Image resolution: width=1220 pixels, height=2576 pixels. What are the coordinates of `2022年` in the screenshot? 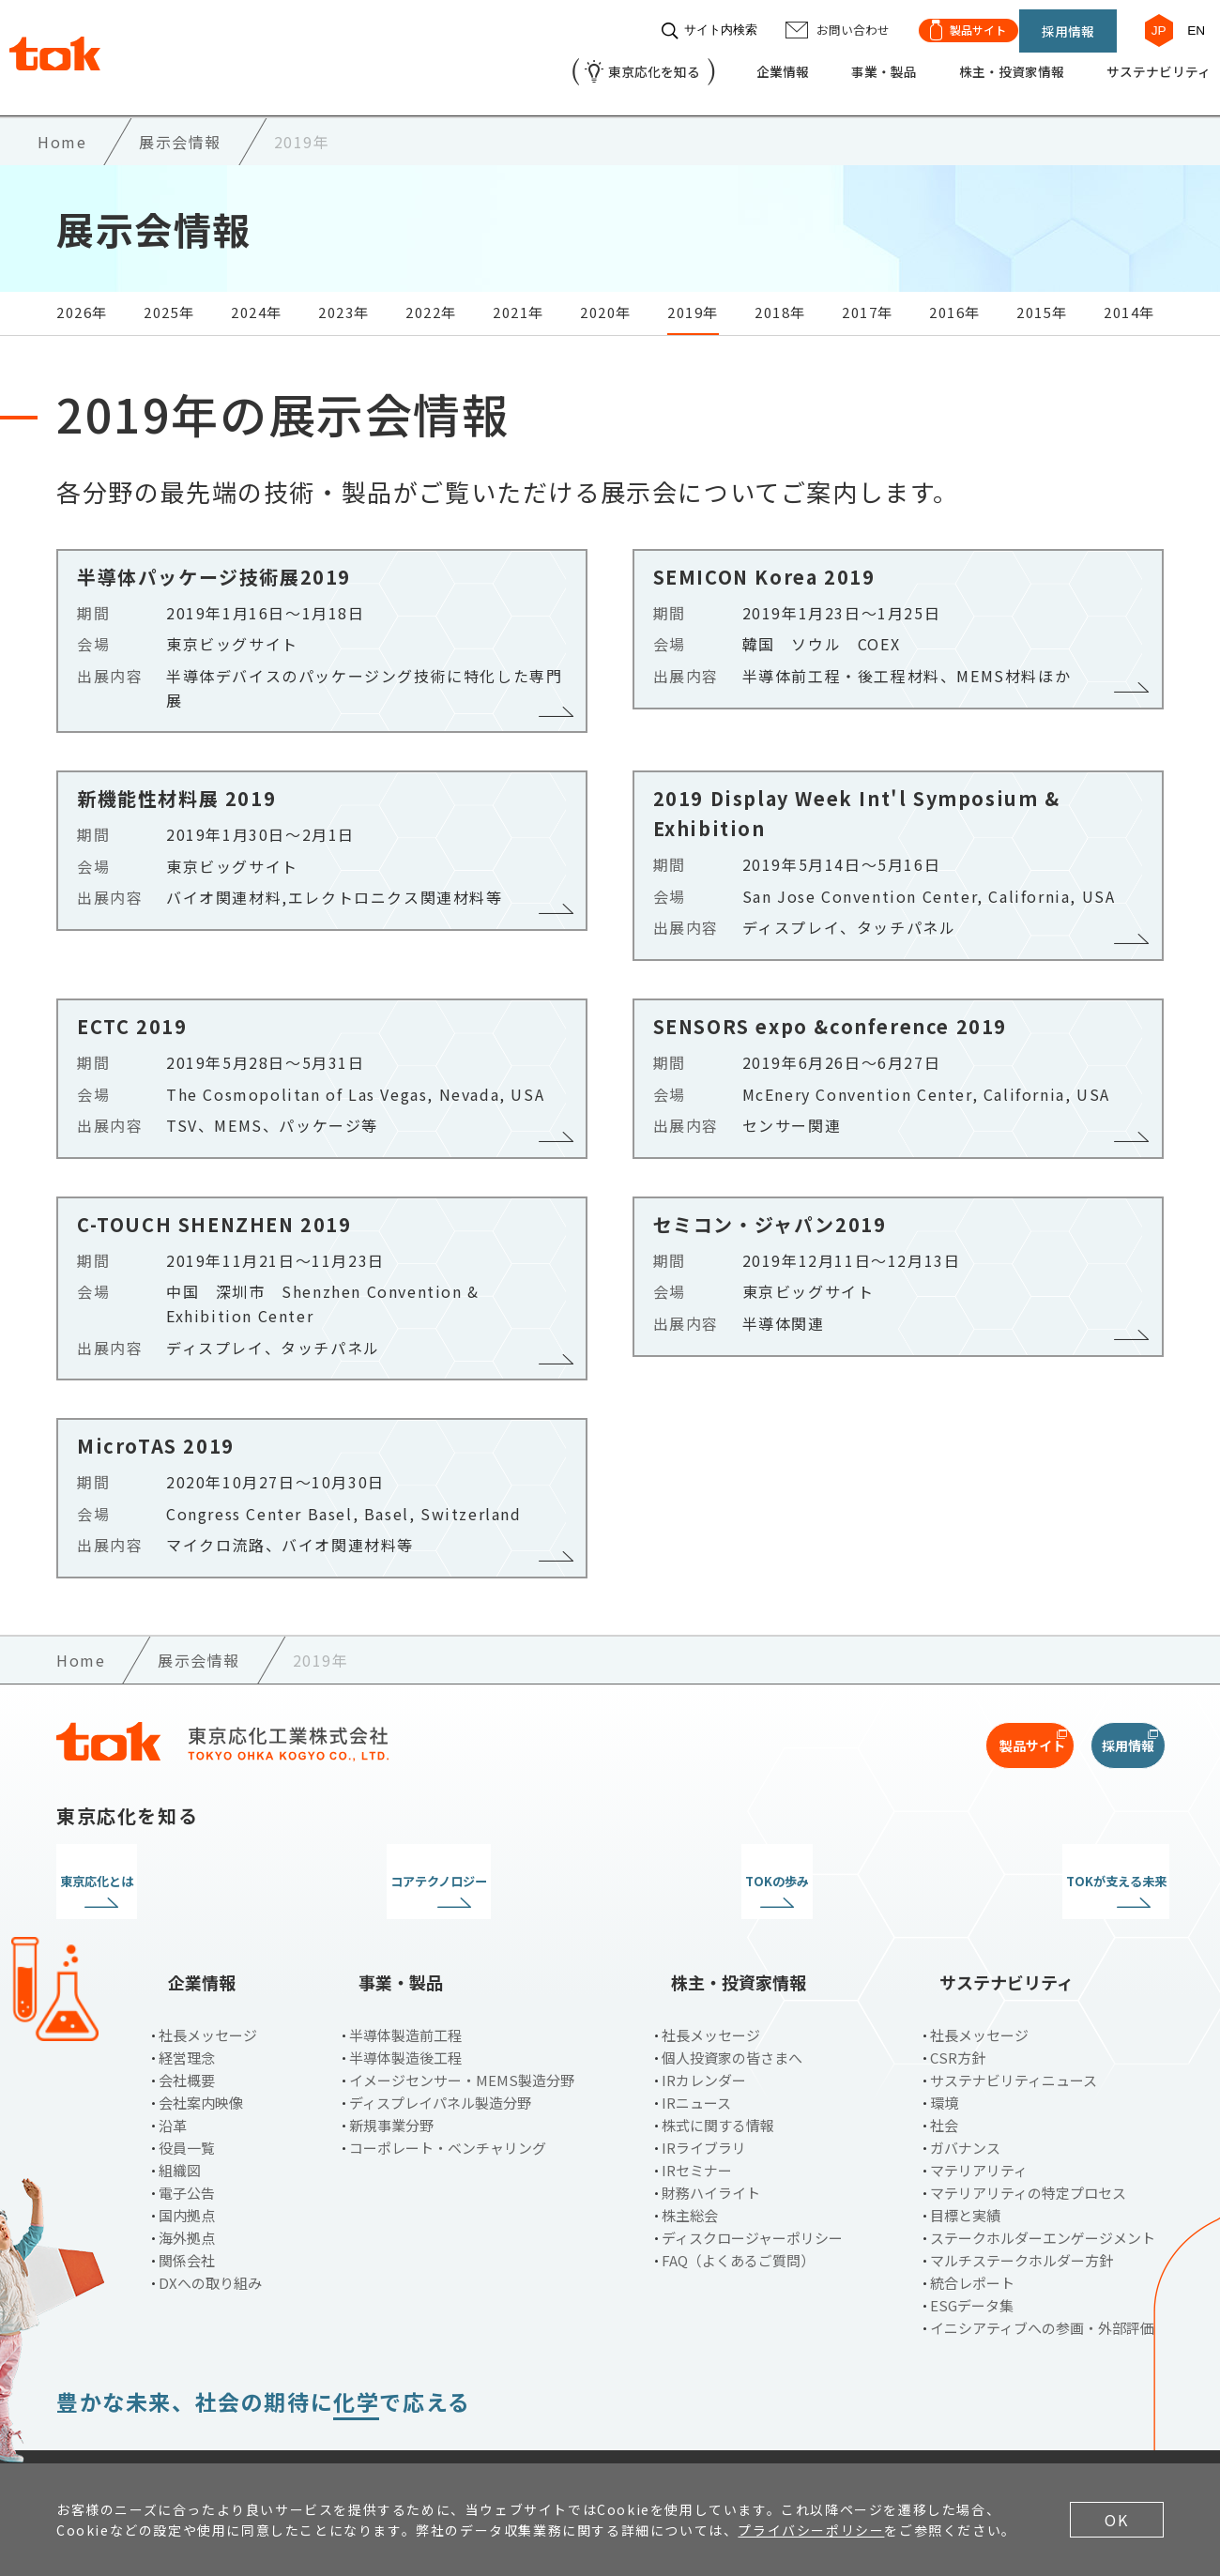 It's located at (431, 295).